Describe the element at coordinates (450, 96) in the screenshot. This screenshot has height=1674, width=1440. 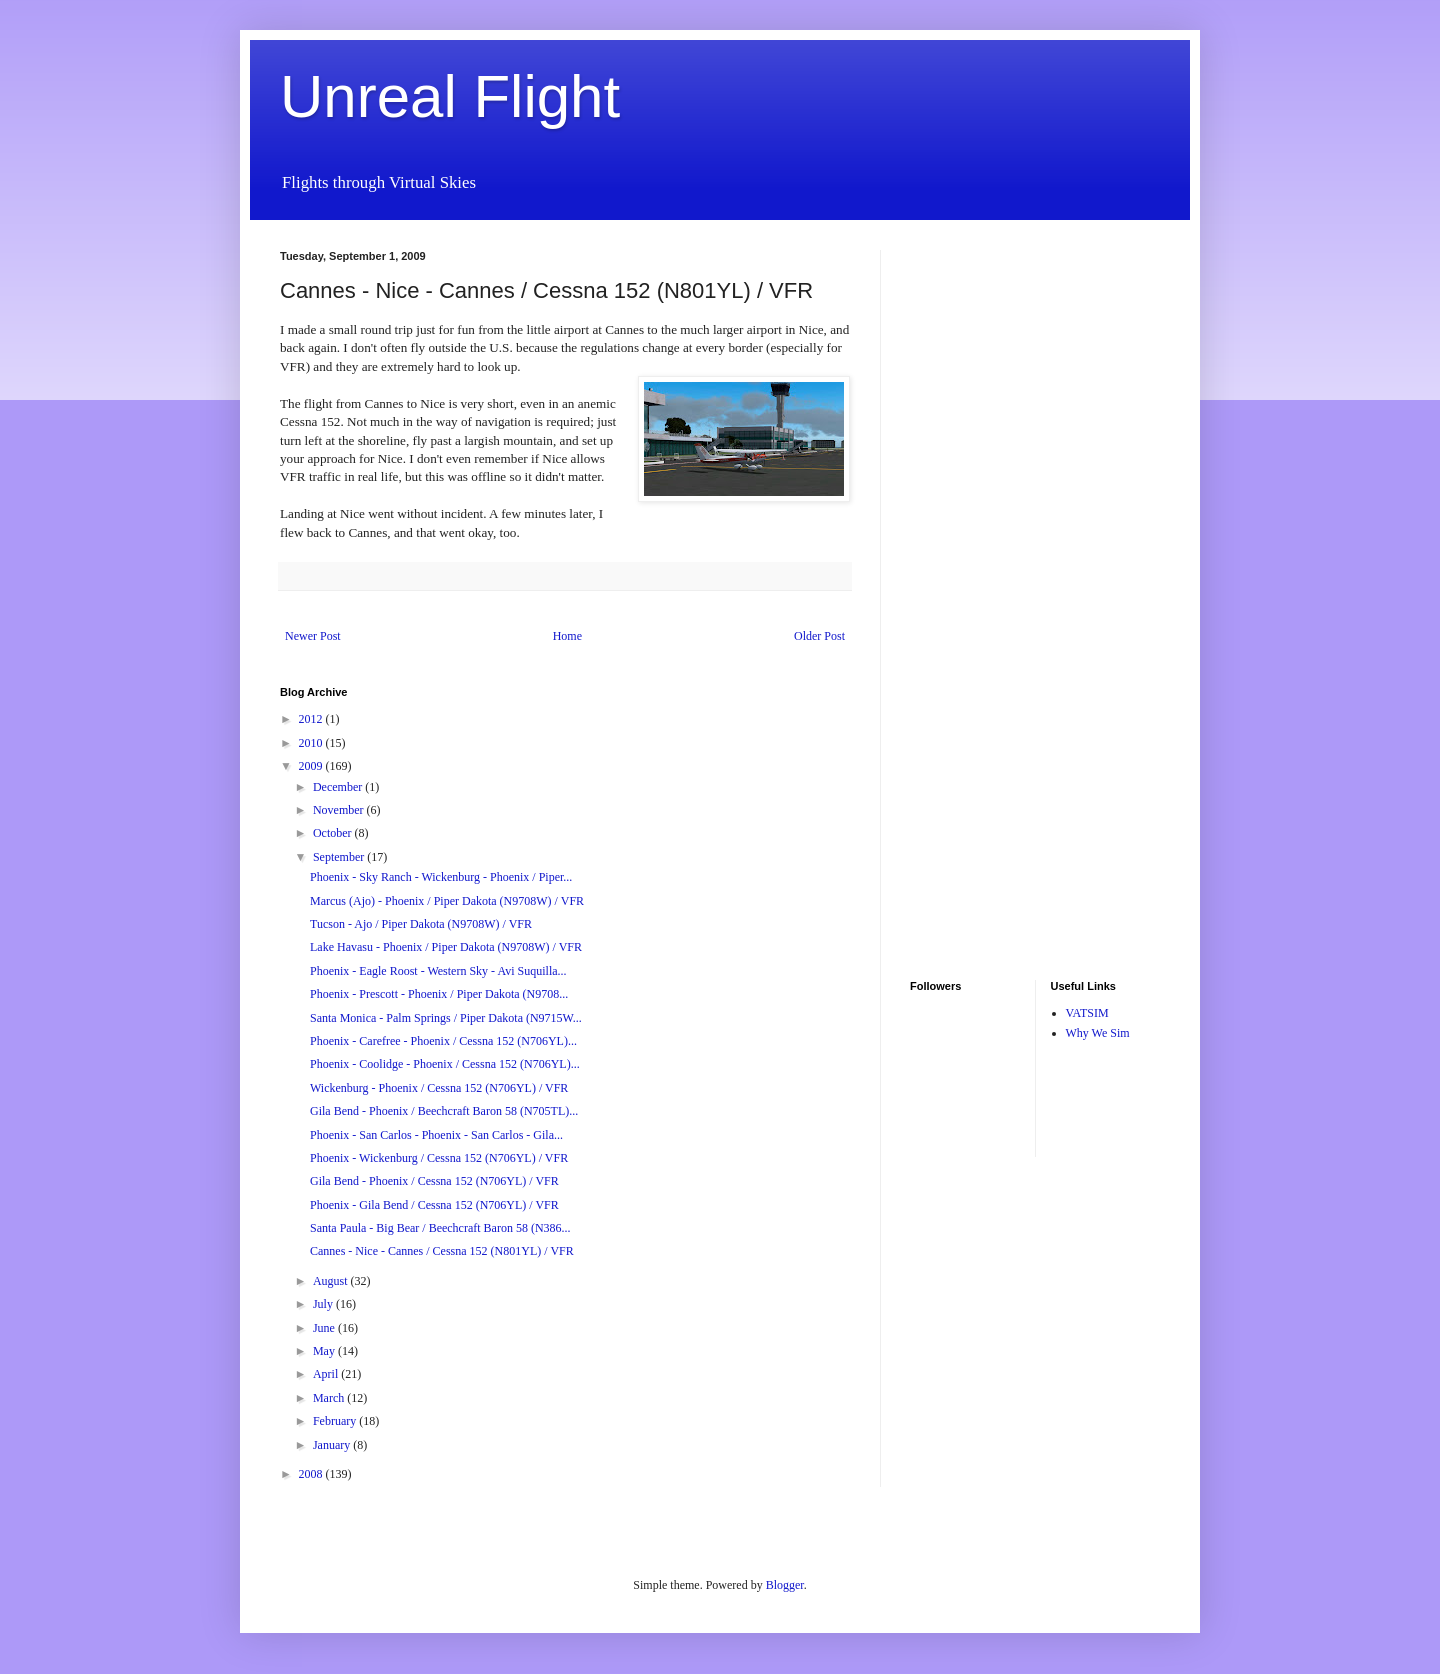
I see `Unreal Flight` at that location.